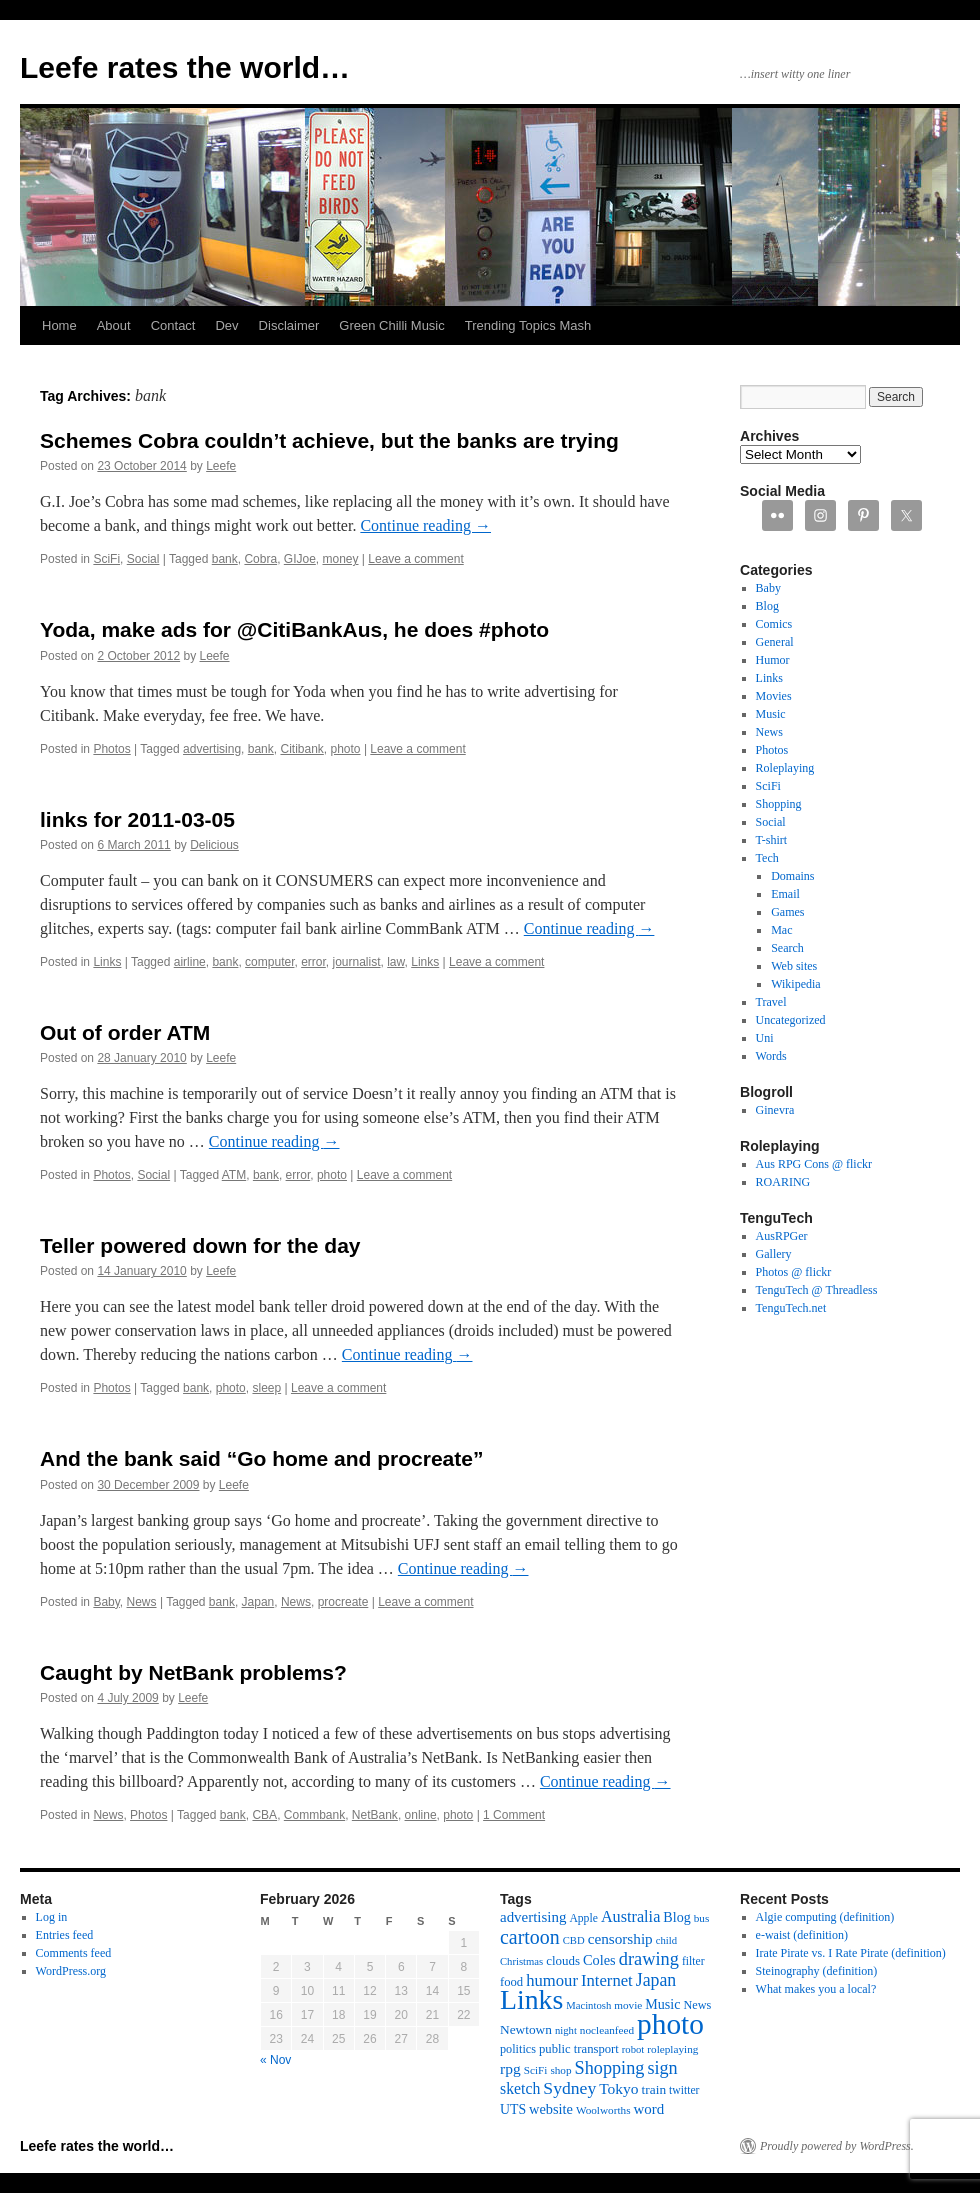 Image resolution: width=980 pixels, height=2193 pixels. I want to click on child [child (10 items)], so click(666, 1940).